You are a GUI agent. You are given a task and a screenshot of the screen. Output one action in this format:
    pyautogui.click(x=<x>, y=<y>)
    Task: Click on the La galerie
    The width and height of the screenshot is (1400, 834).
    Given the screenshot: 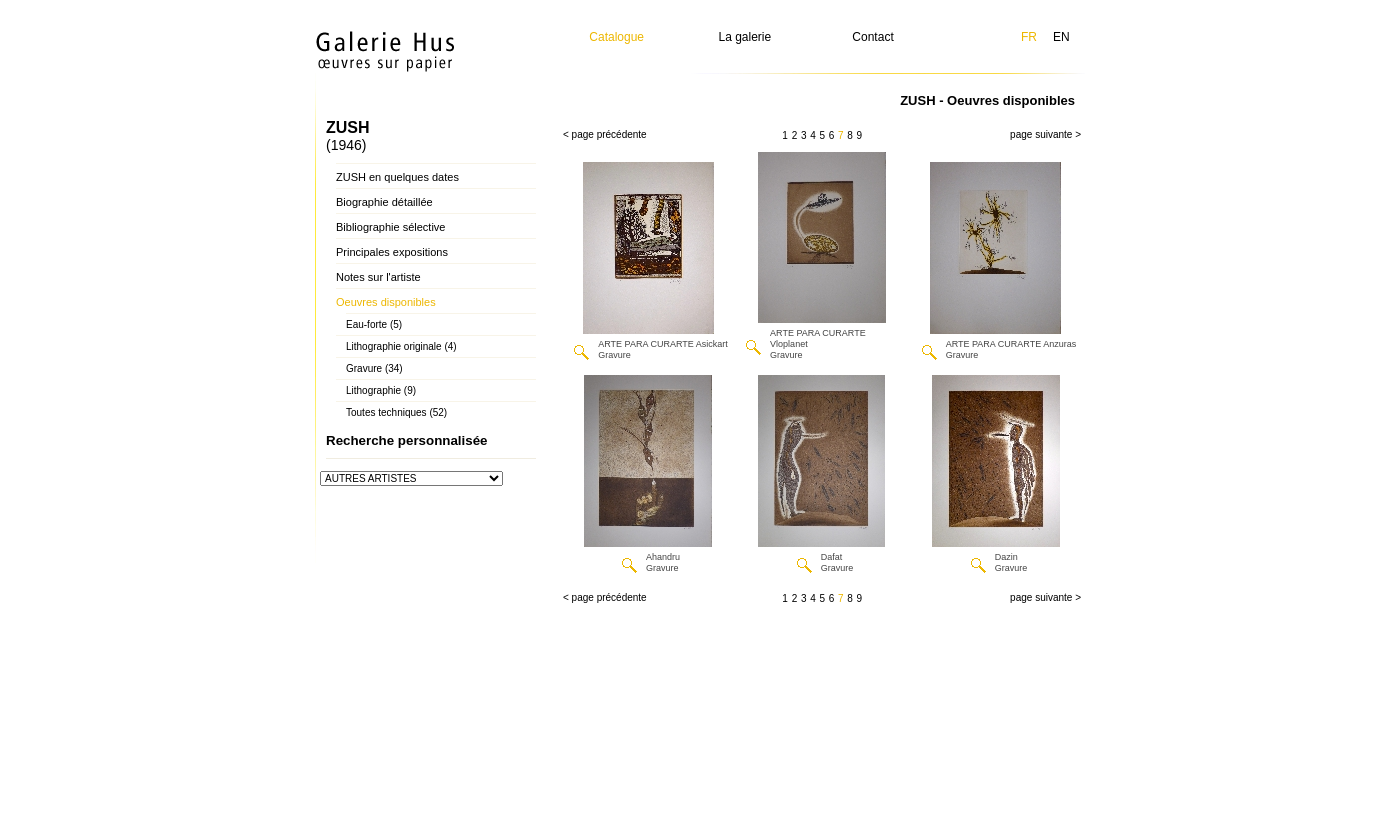 What is the action you would take?
    pyautogui.click(x=745, y=37)
    